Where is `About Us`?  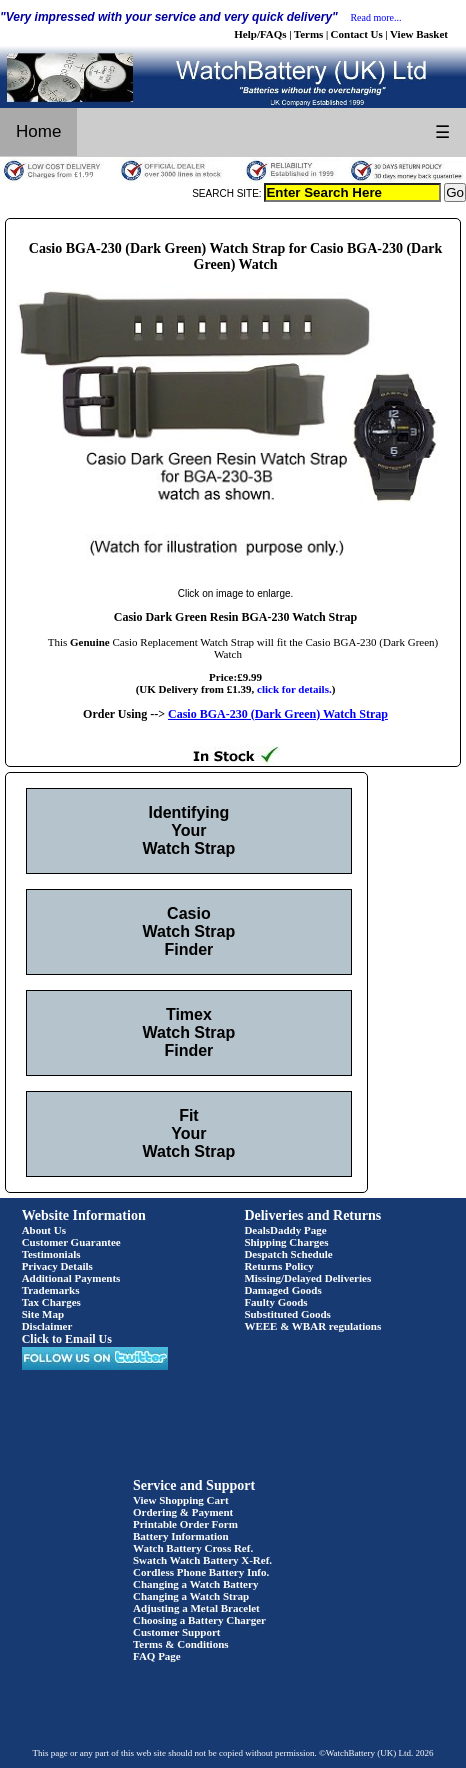
About Us is located at coordinates (44, 1230).